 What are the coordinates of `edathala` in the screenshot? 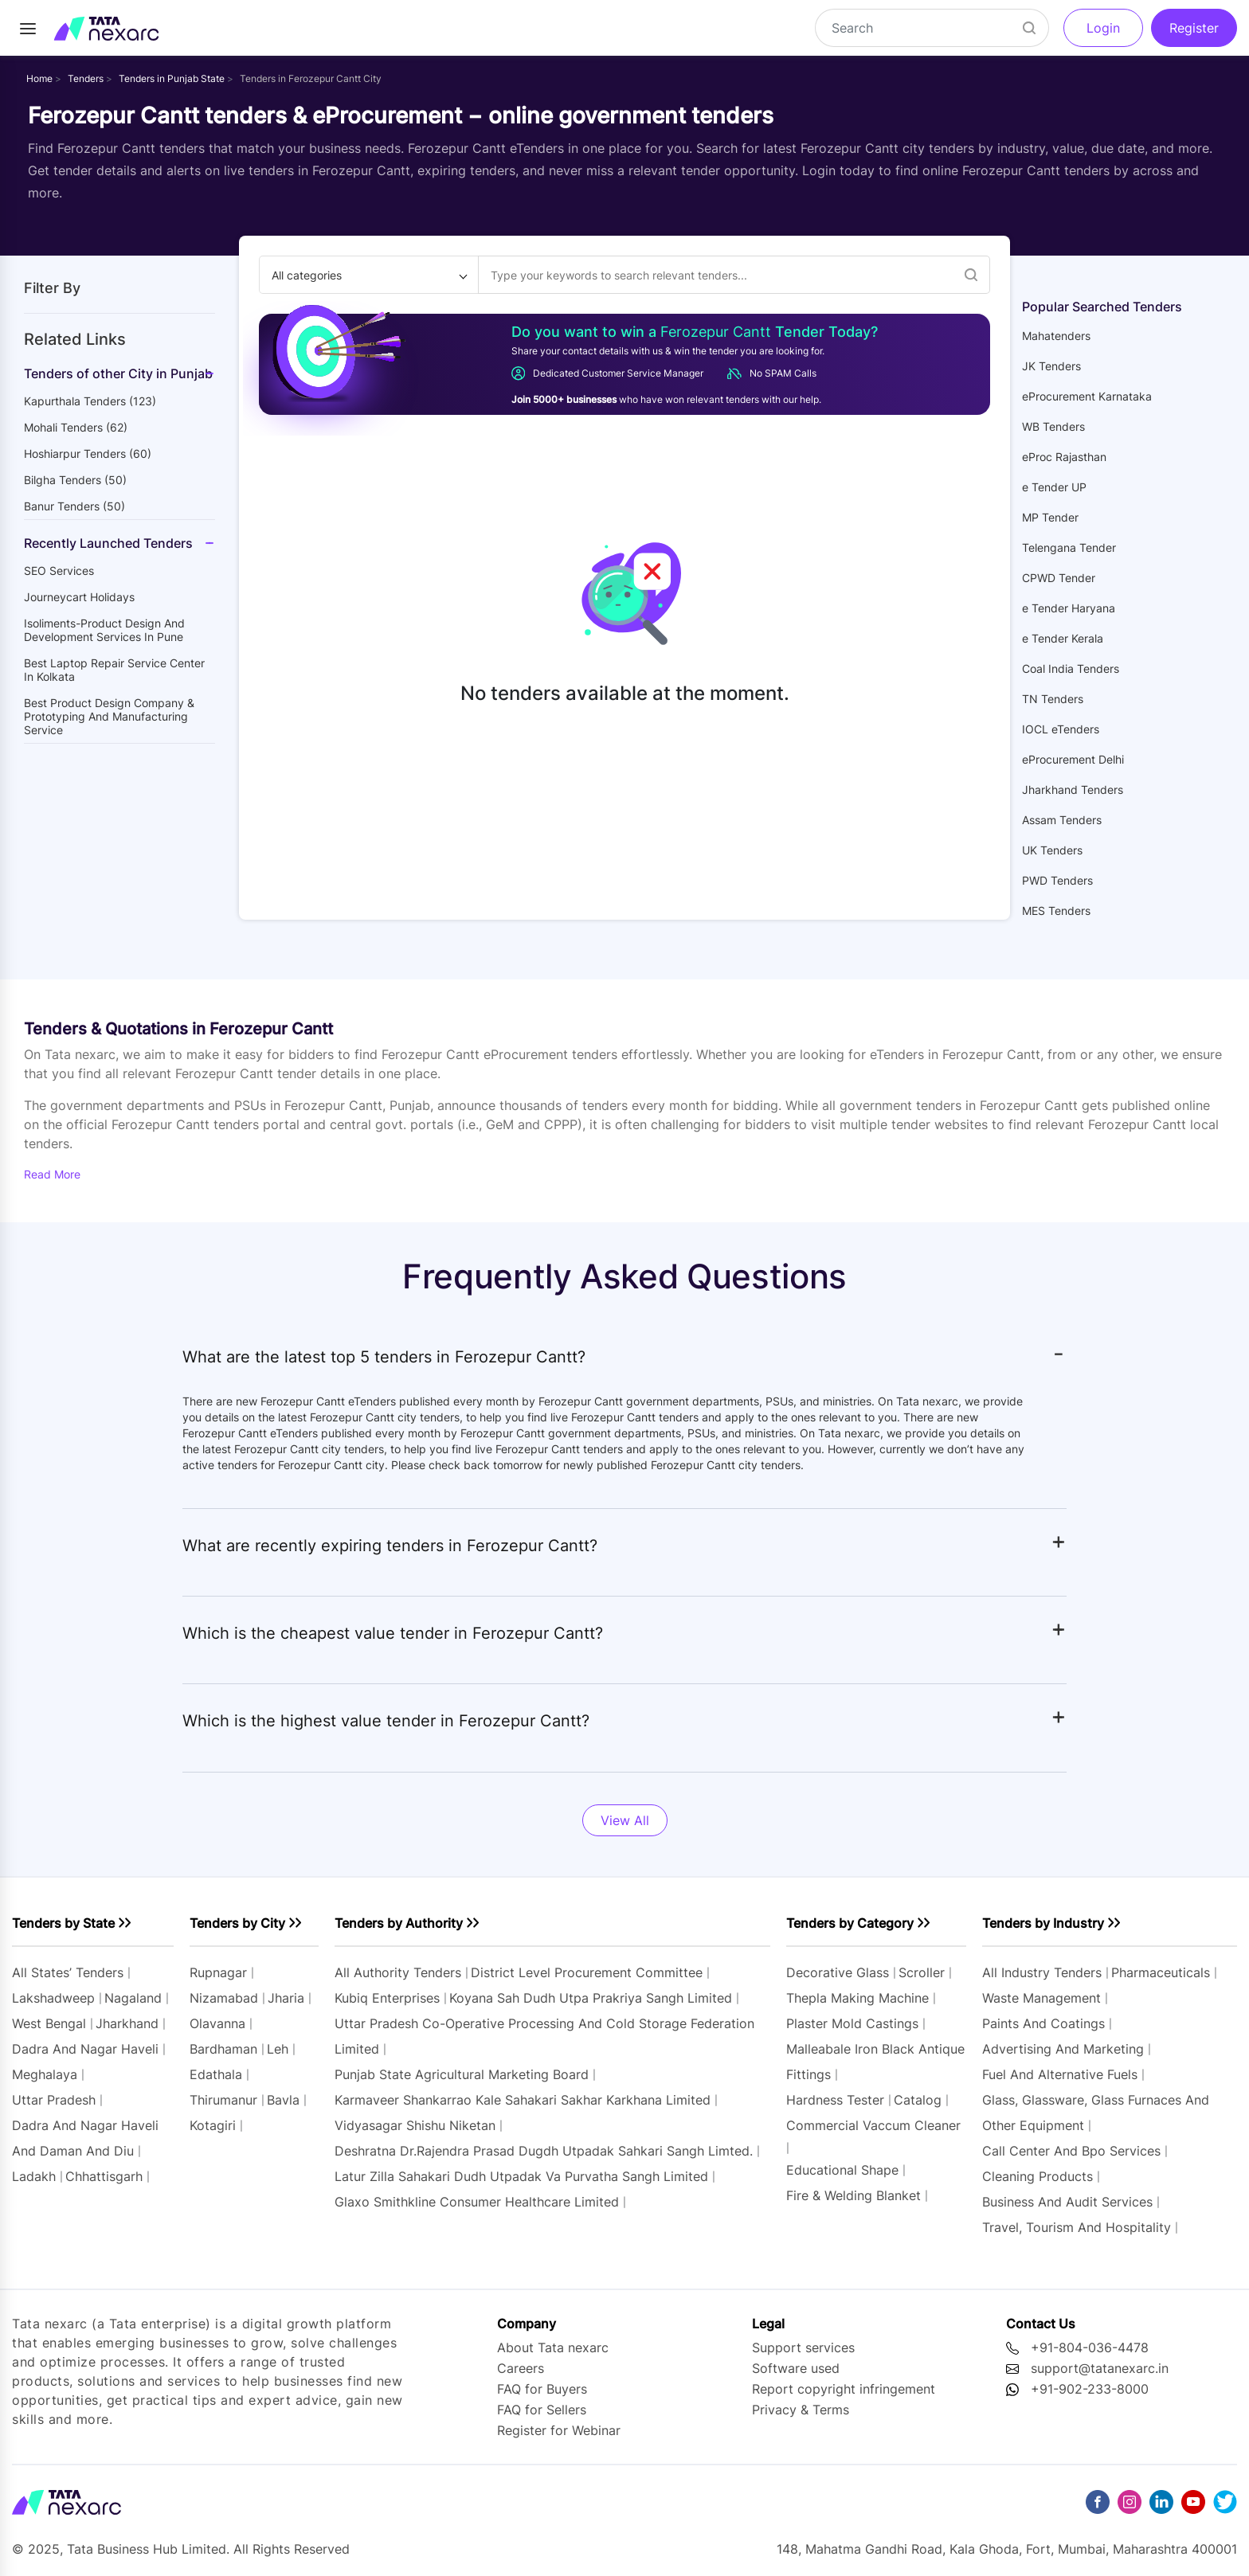 It's located at (216, 2074).